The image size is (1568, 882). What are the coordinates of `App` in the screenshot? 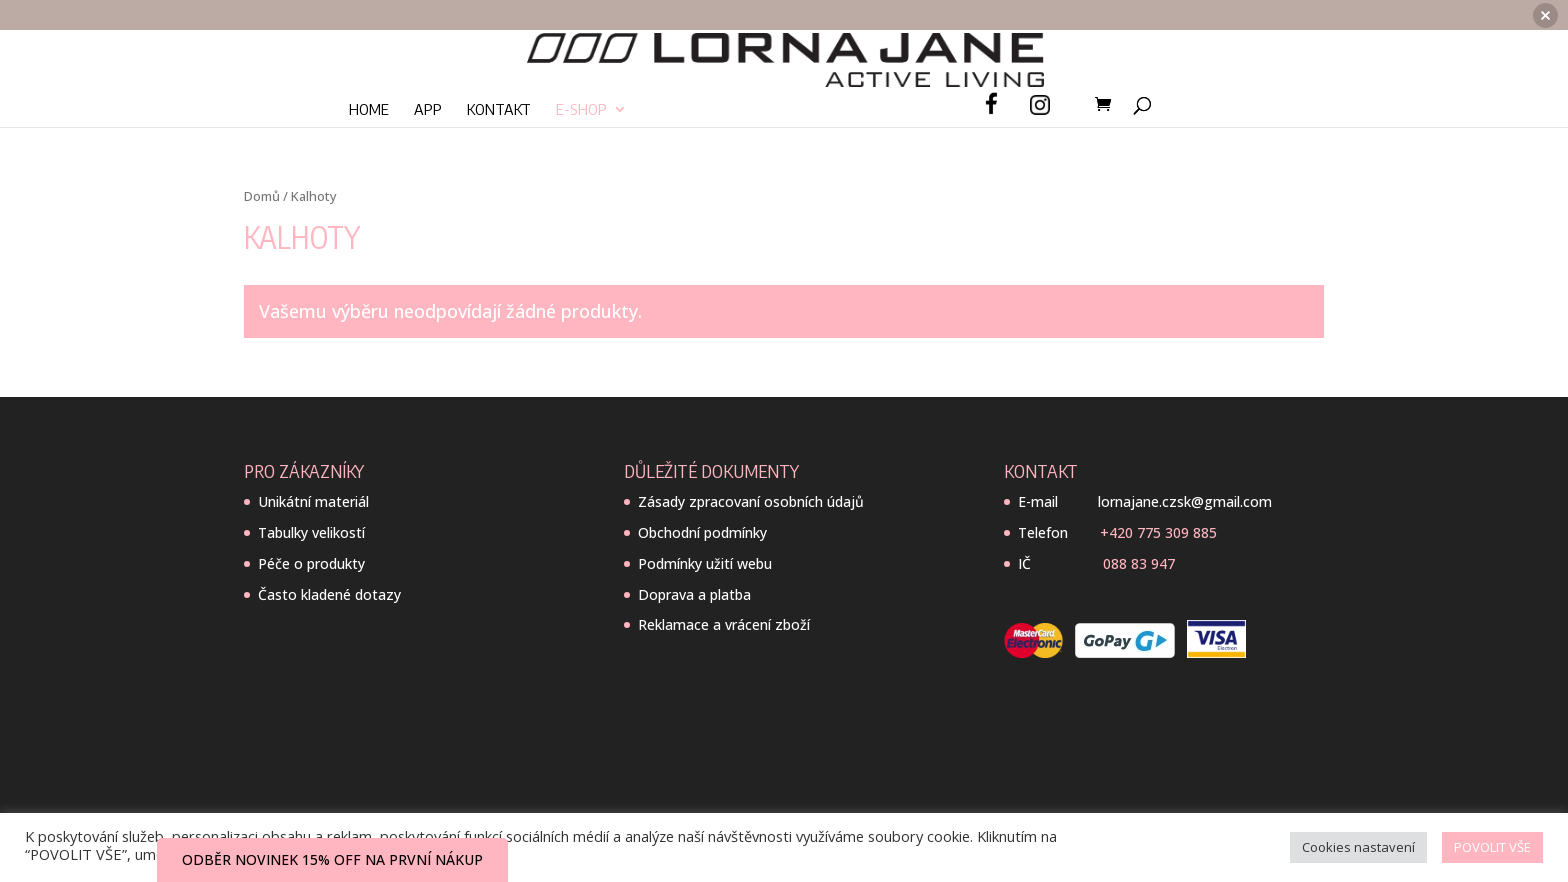 It's located at (428, 80).